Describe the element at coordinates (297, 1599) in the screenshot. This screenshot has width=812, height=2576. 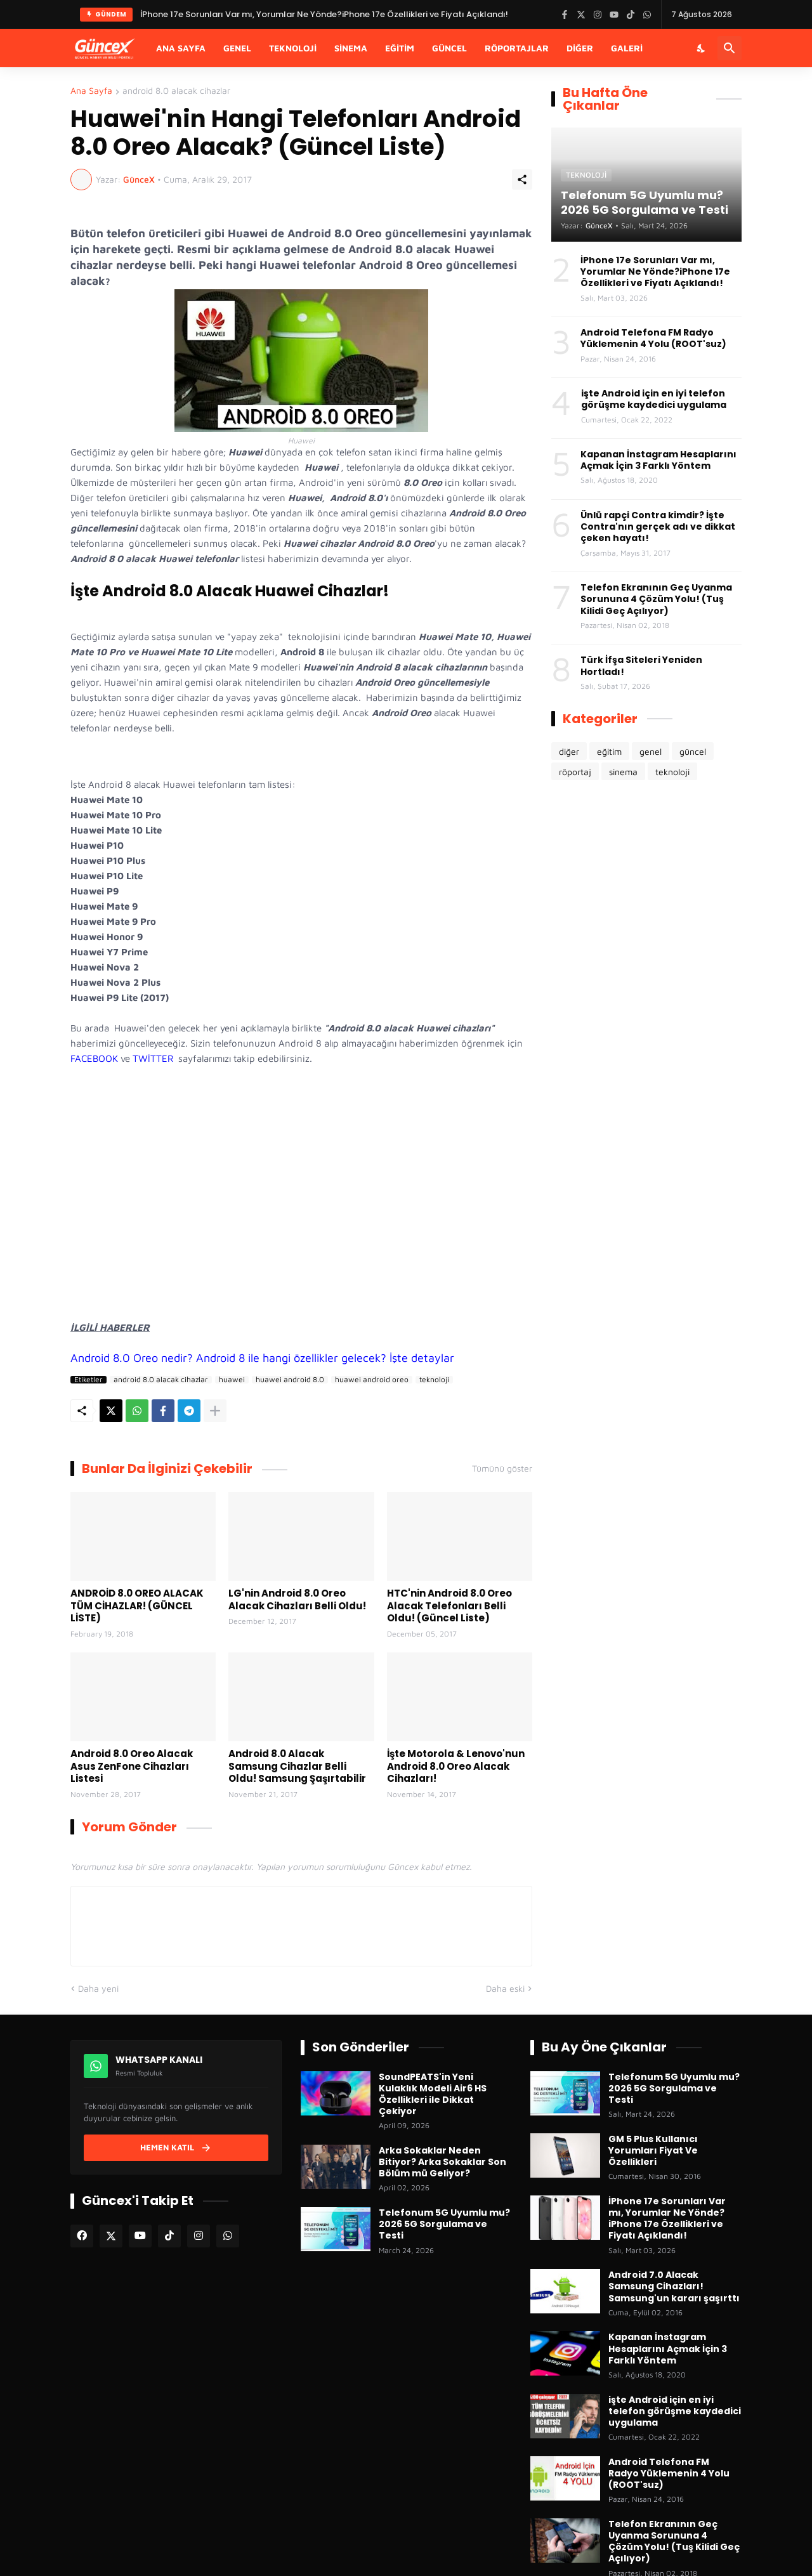
I see `LG'nin Android 8.0 Oreo Alacak Cihazları Belli Oldu!` at that location.